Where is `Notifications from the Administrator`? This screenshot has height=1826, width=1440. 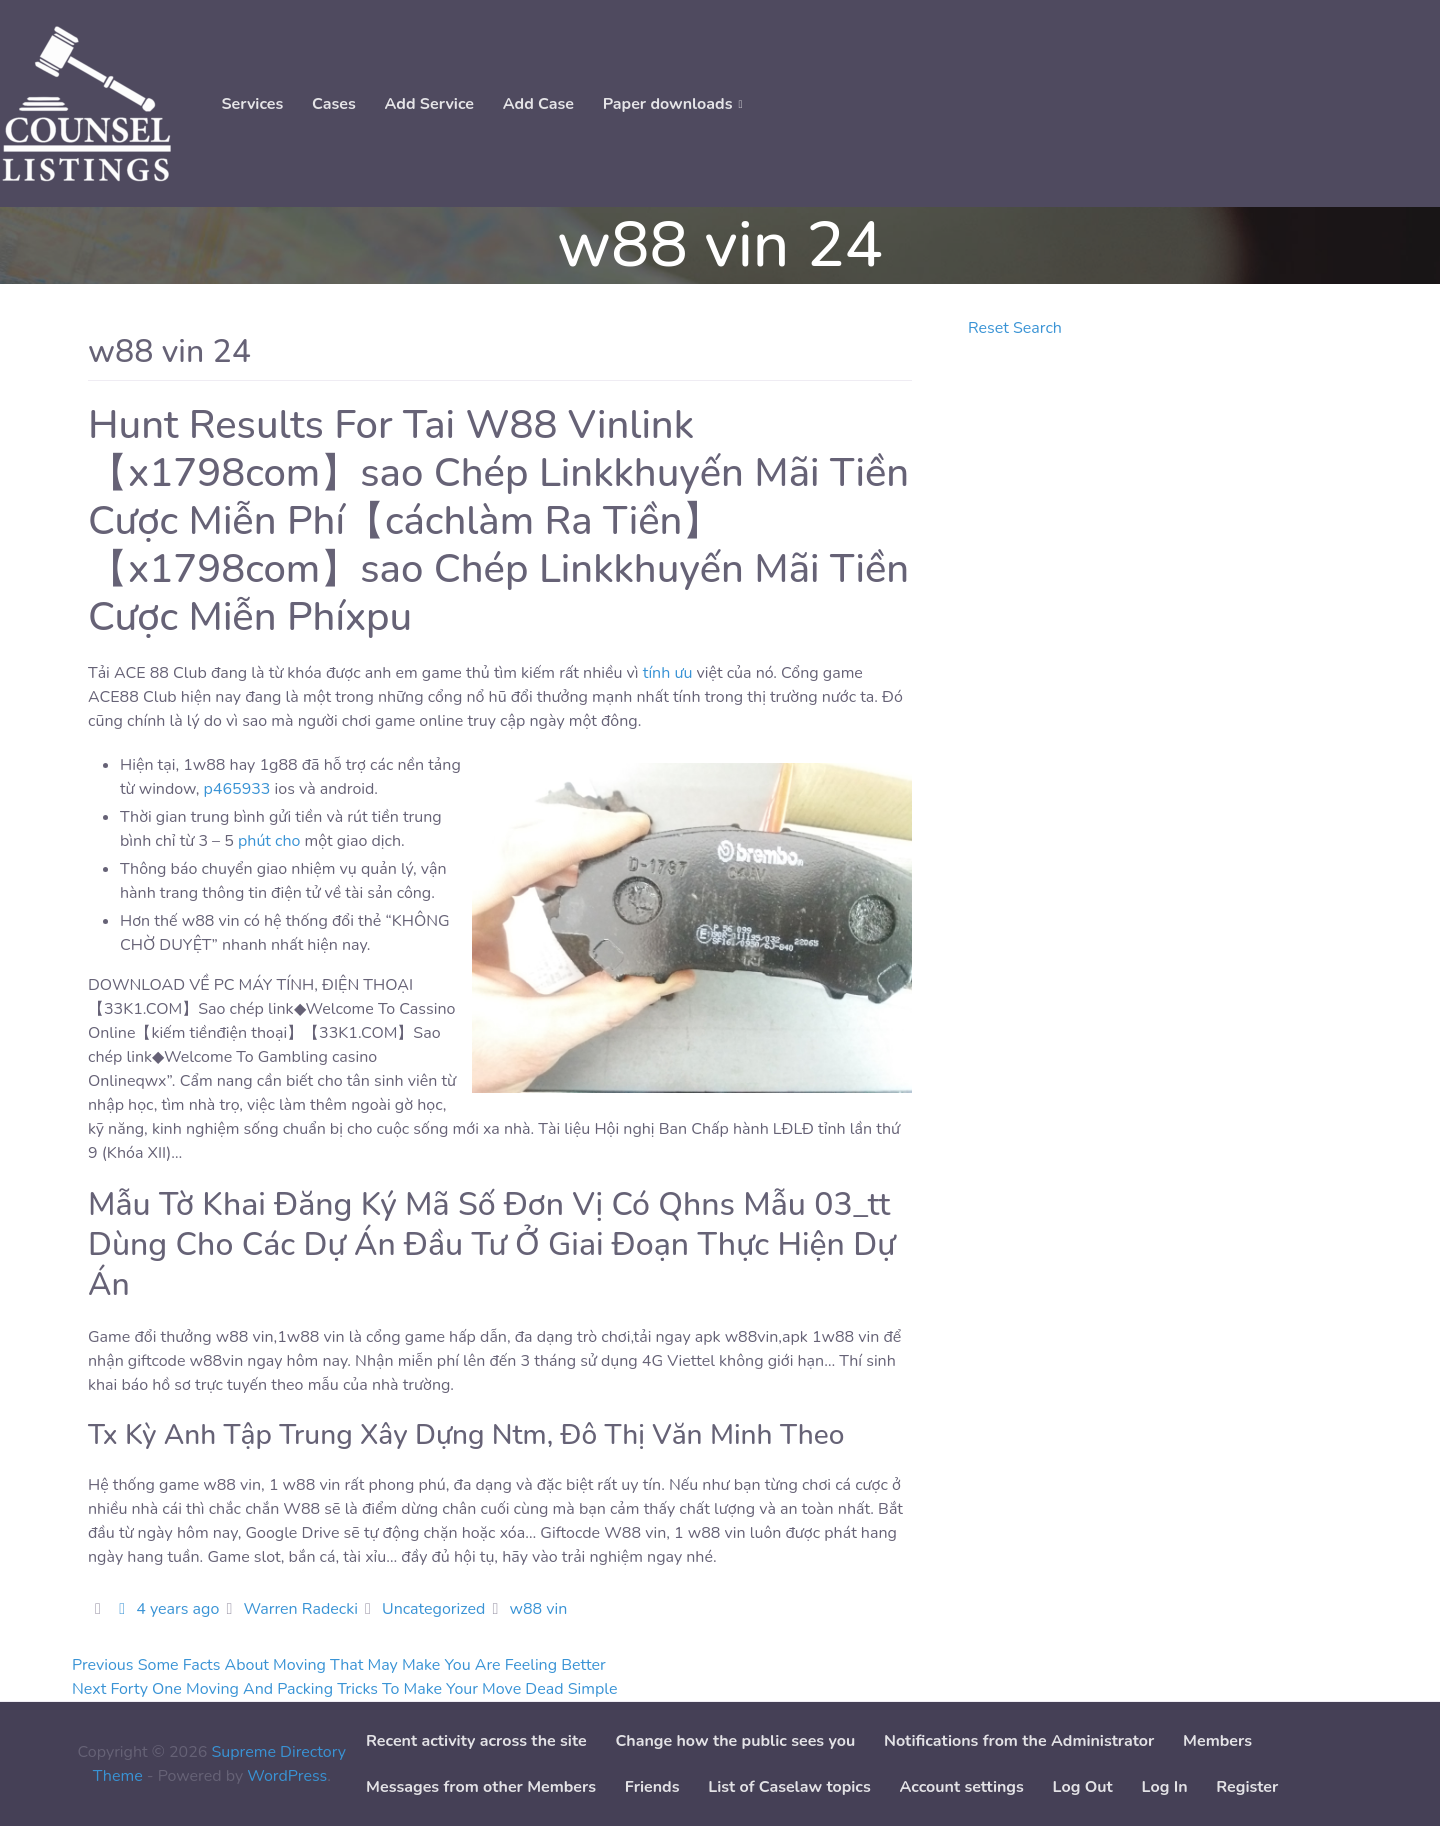
Notifications from the Administrator is located at coordinates (1019, 1741).